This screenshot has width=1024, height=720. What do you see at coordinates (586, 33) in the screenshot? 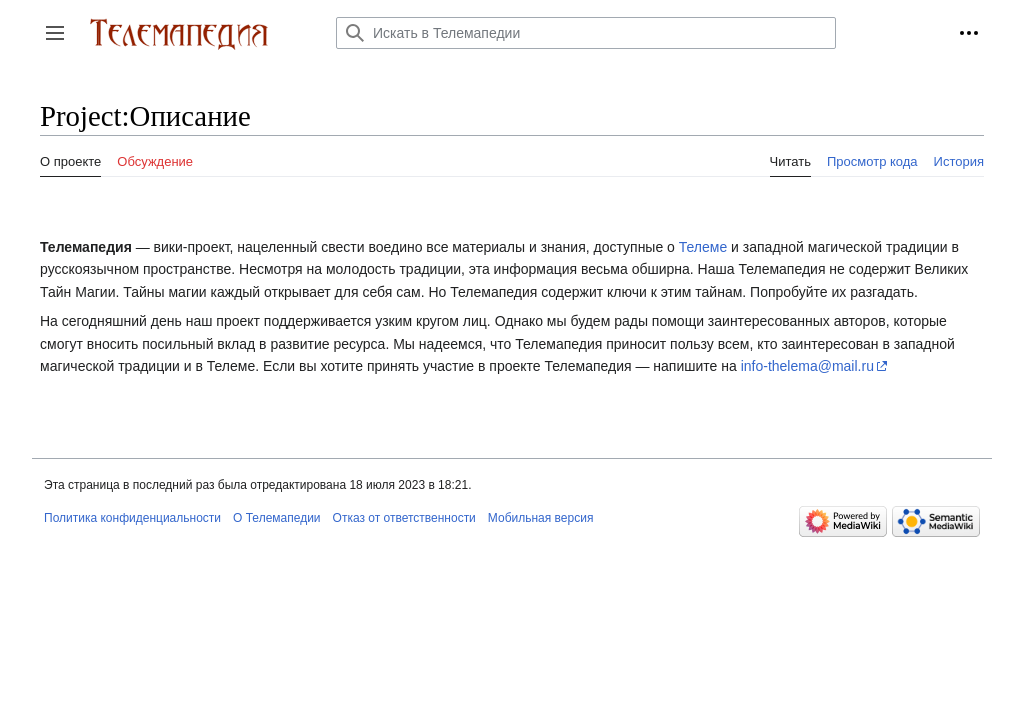
I see `[Искать в Телемапедии]` at bounding box center [586, 33].